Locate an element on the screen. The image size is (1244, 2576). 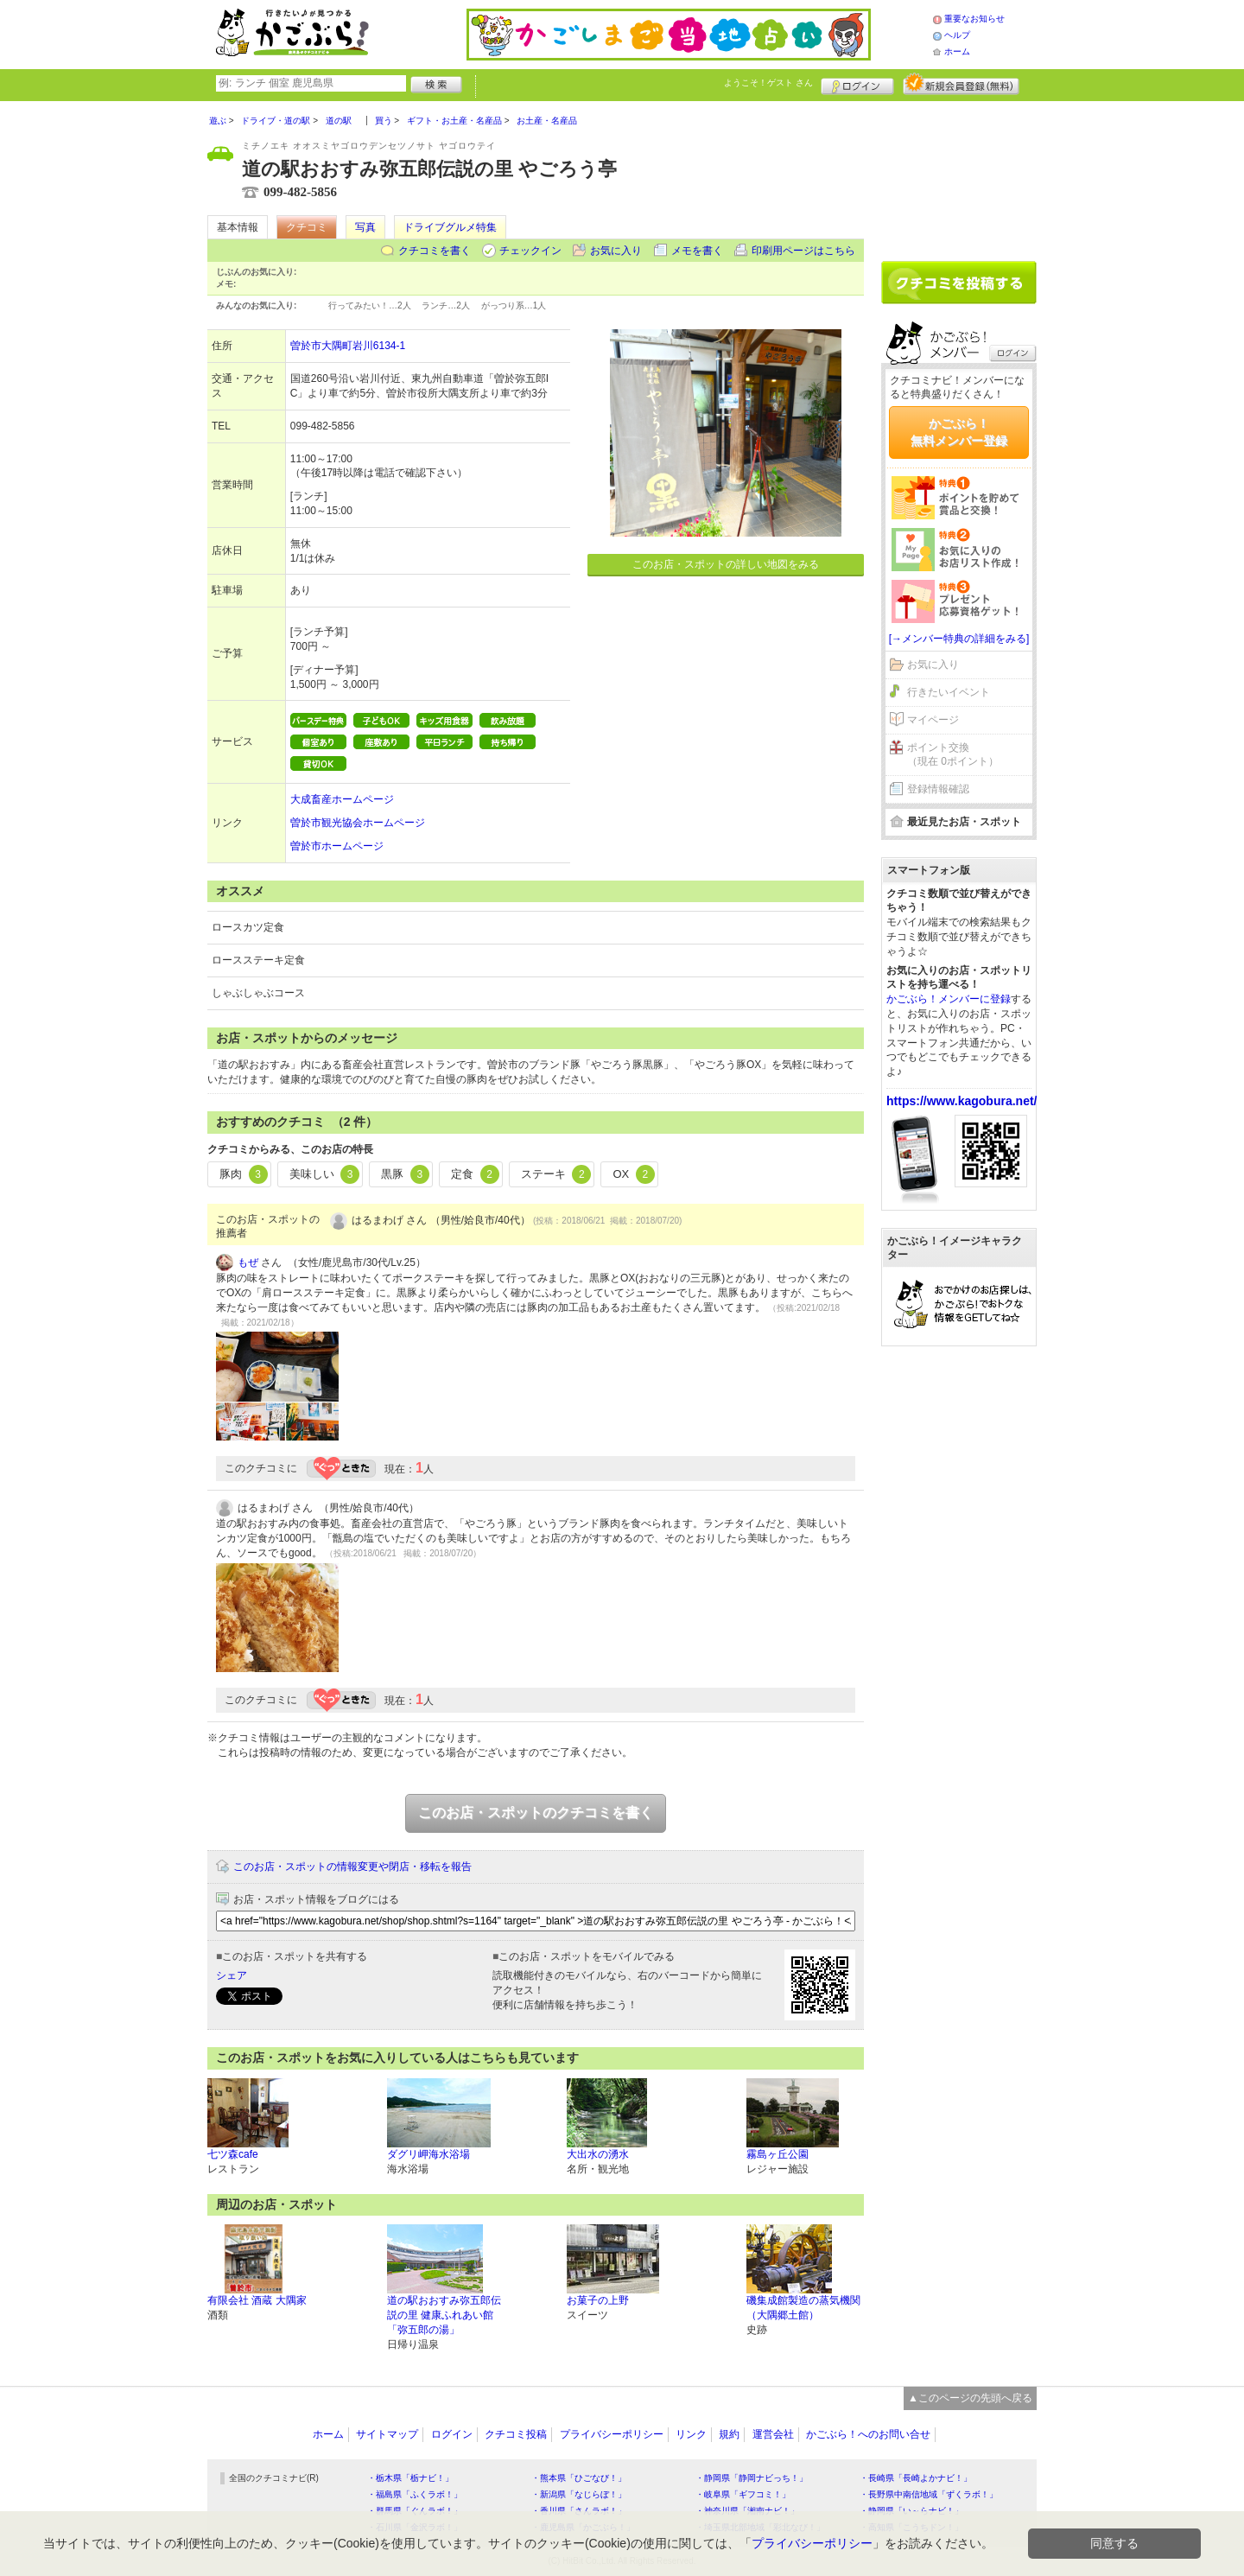
・岐阜県「ギフコミ！」 is located at coordinates (742, 2494).